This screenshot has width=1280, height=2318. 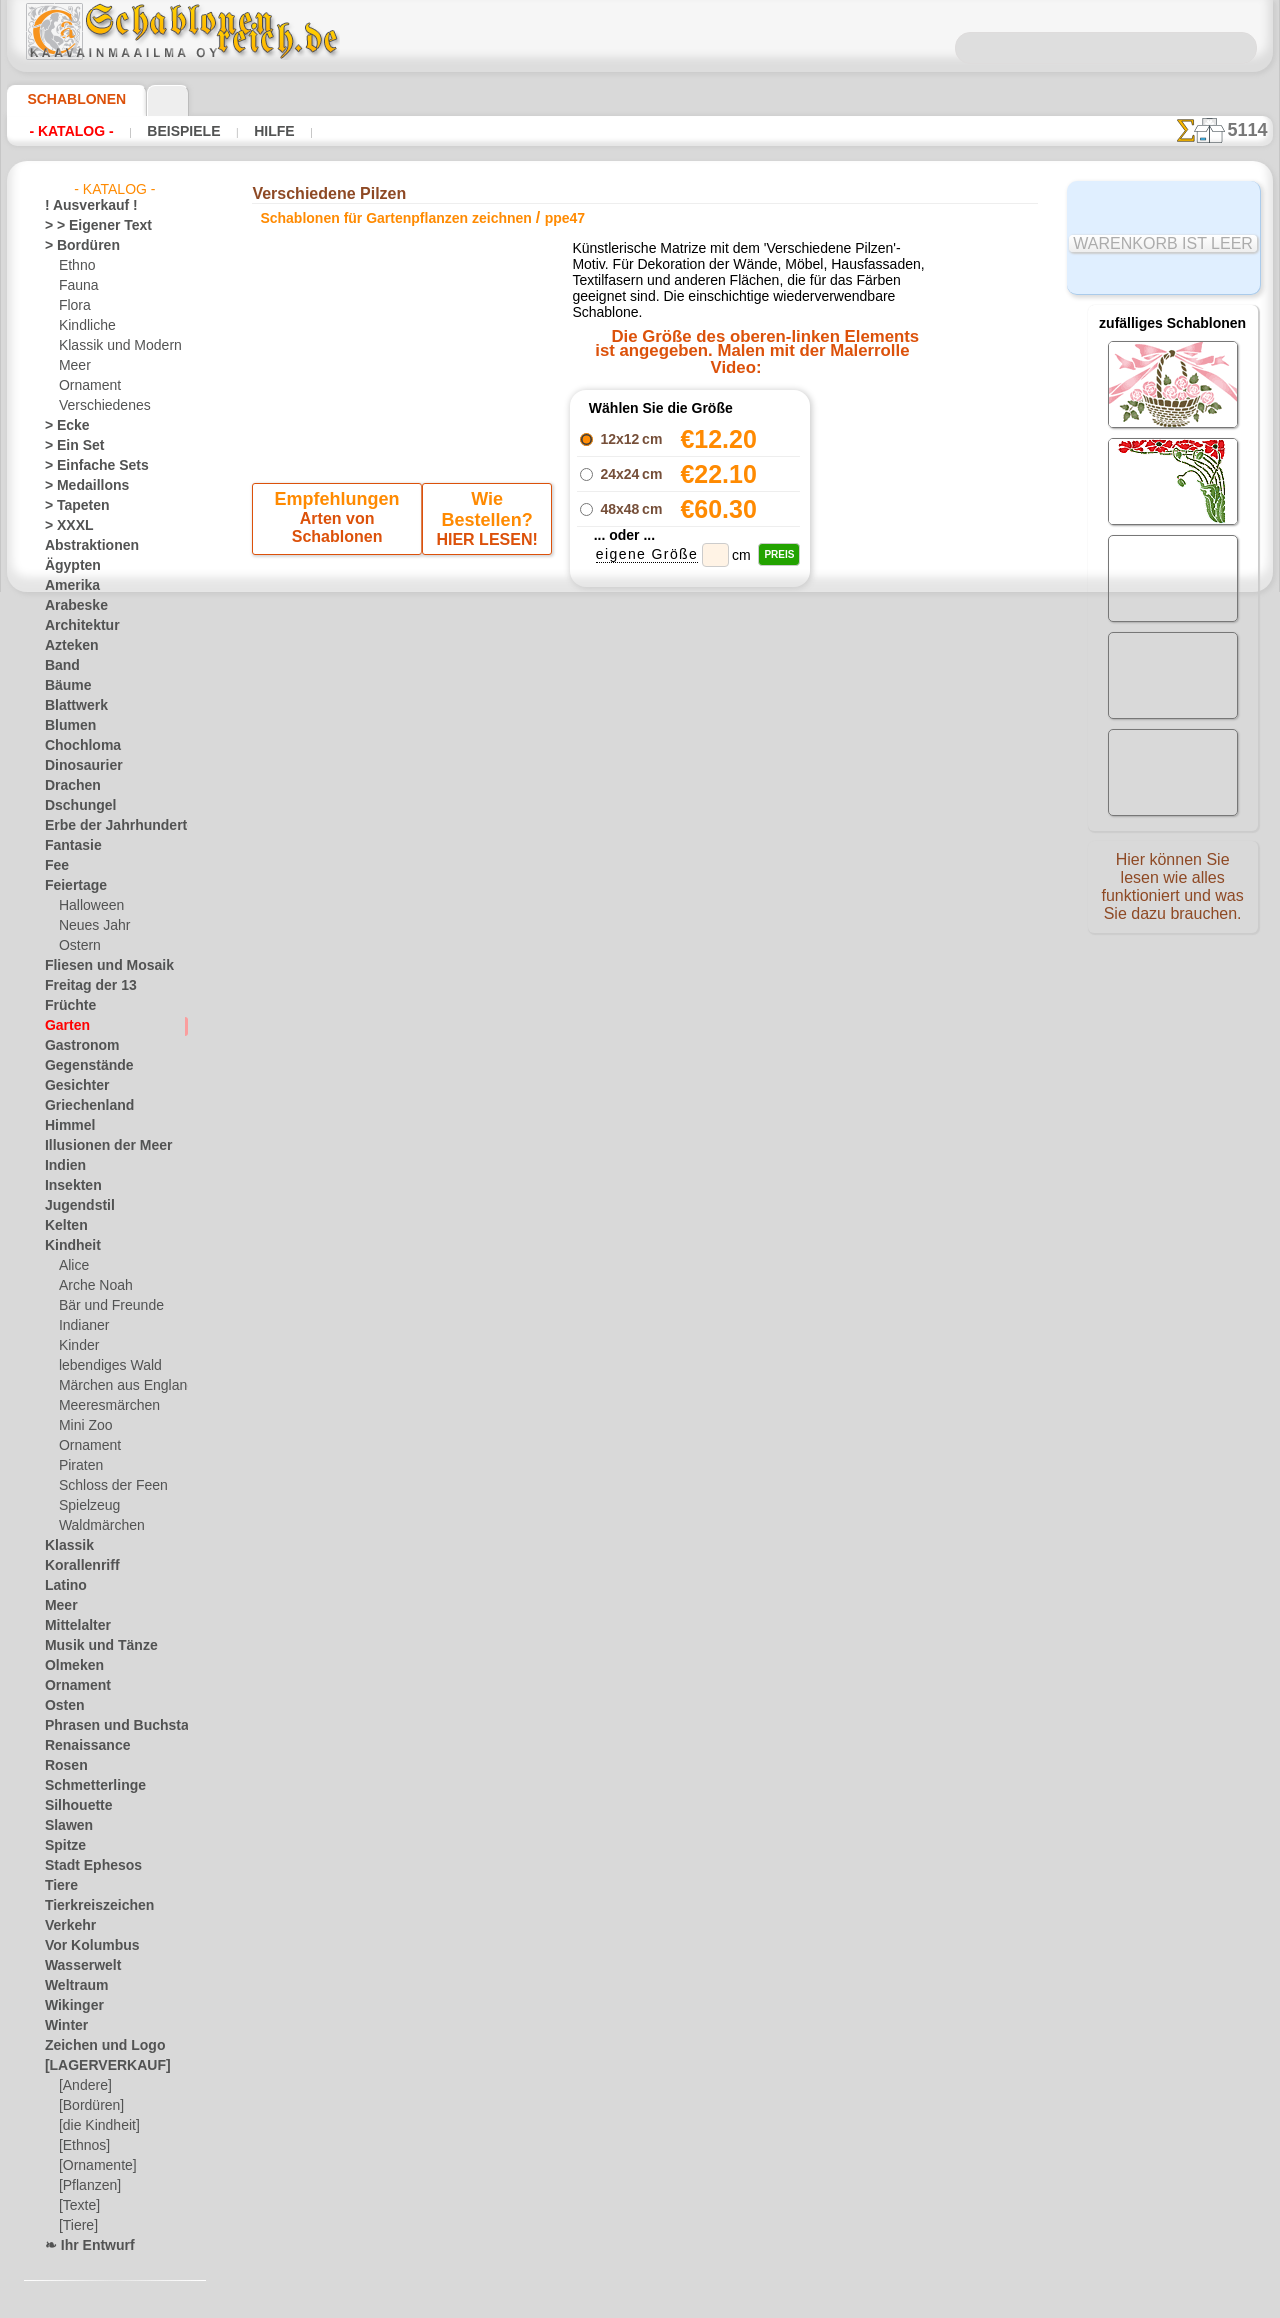 I want to click on Fauna, so click(x=76, y=286).